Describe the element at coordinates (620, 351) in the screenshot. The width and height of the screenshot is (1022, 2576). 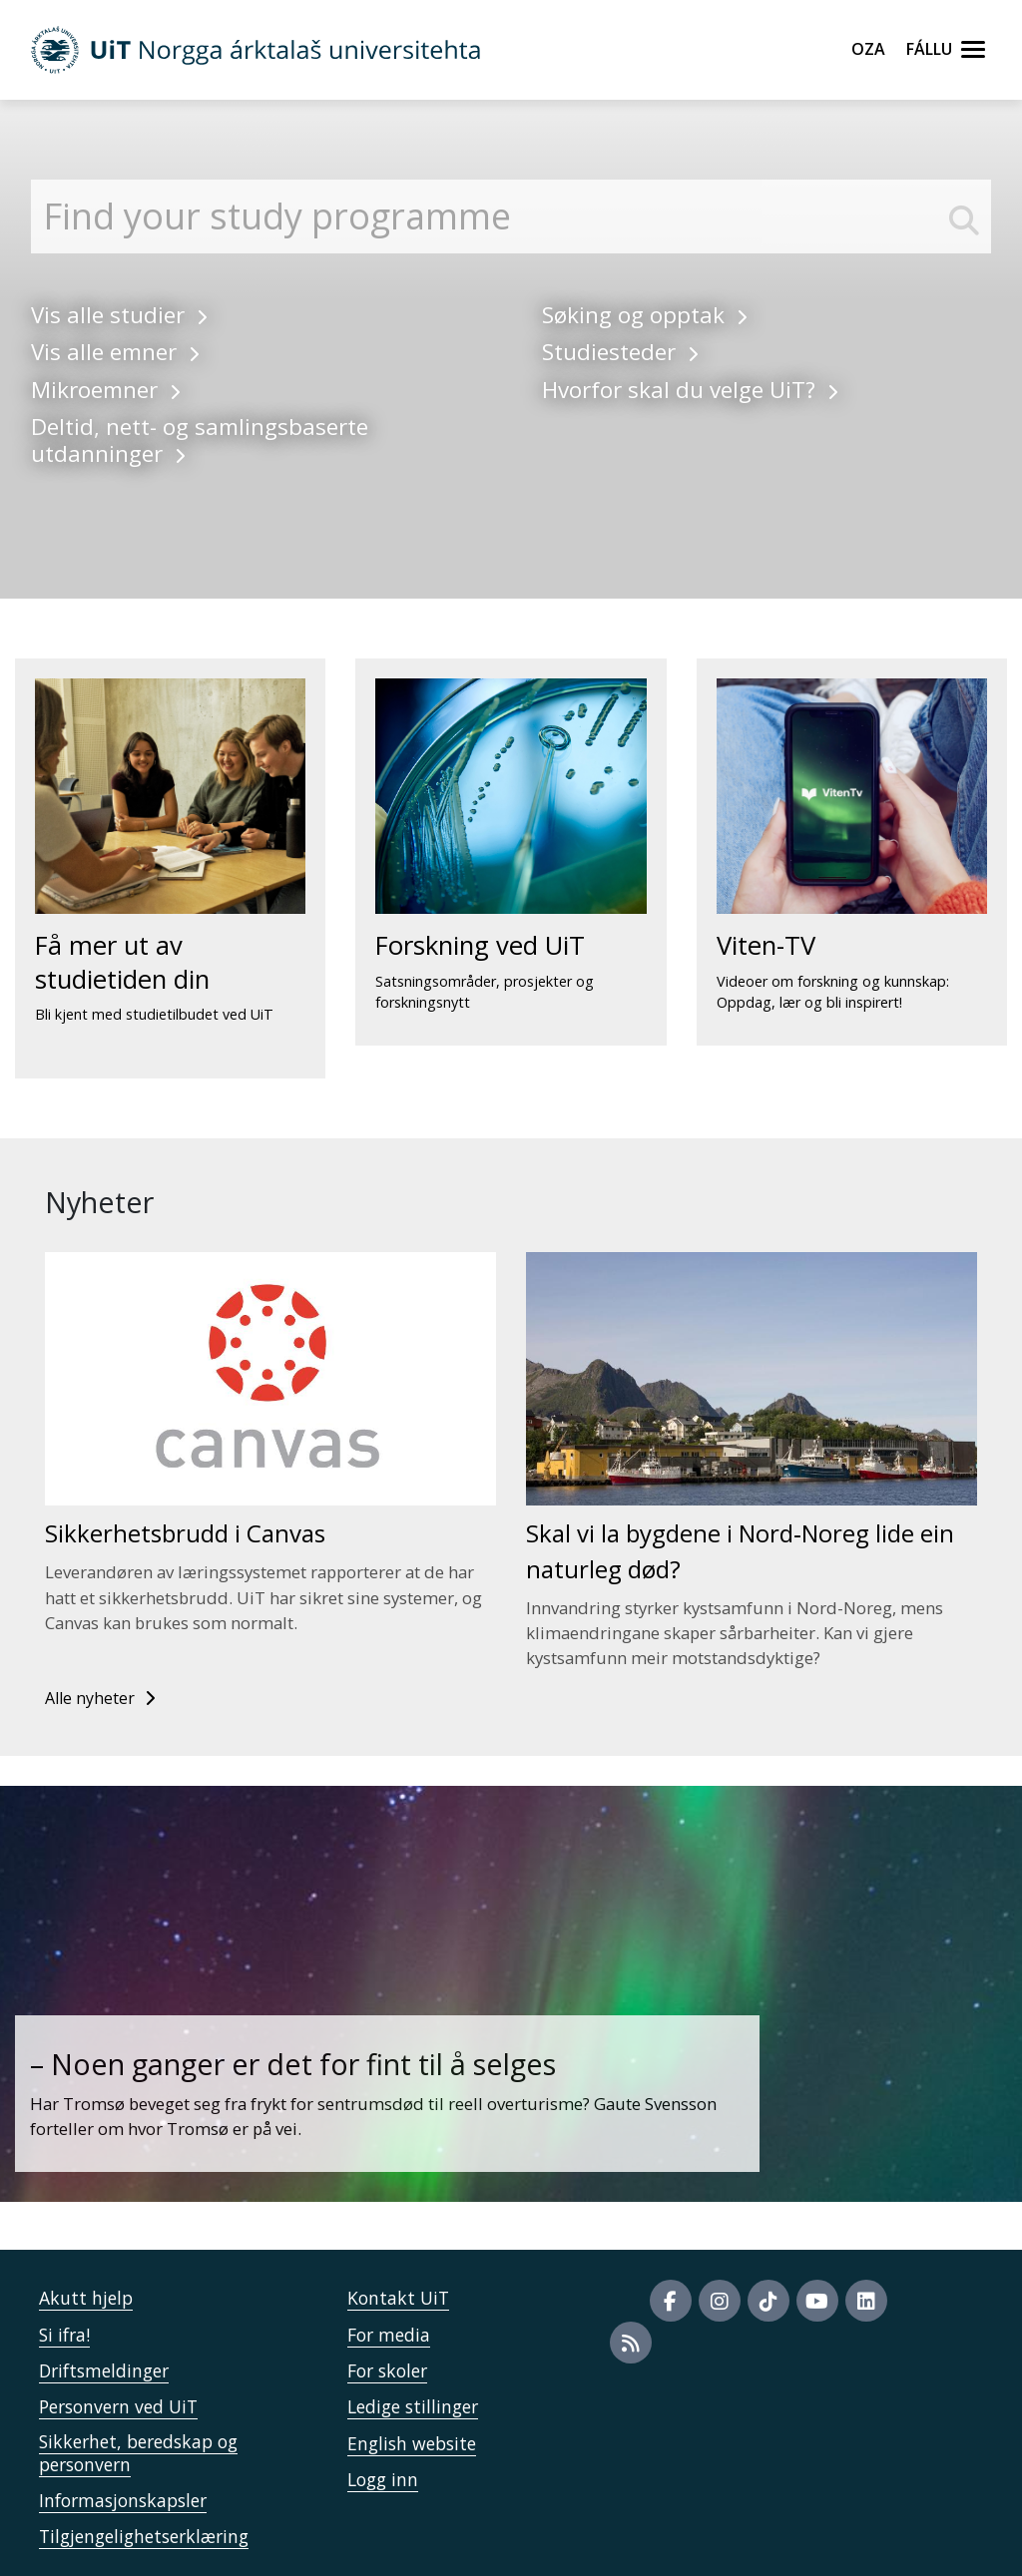
I see `Studiesteder` at that location.